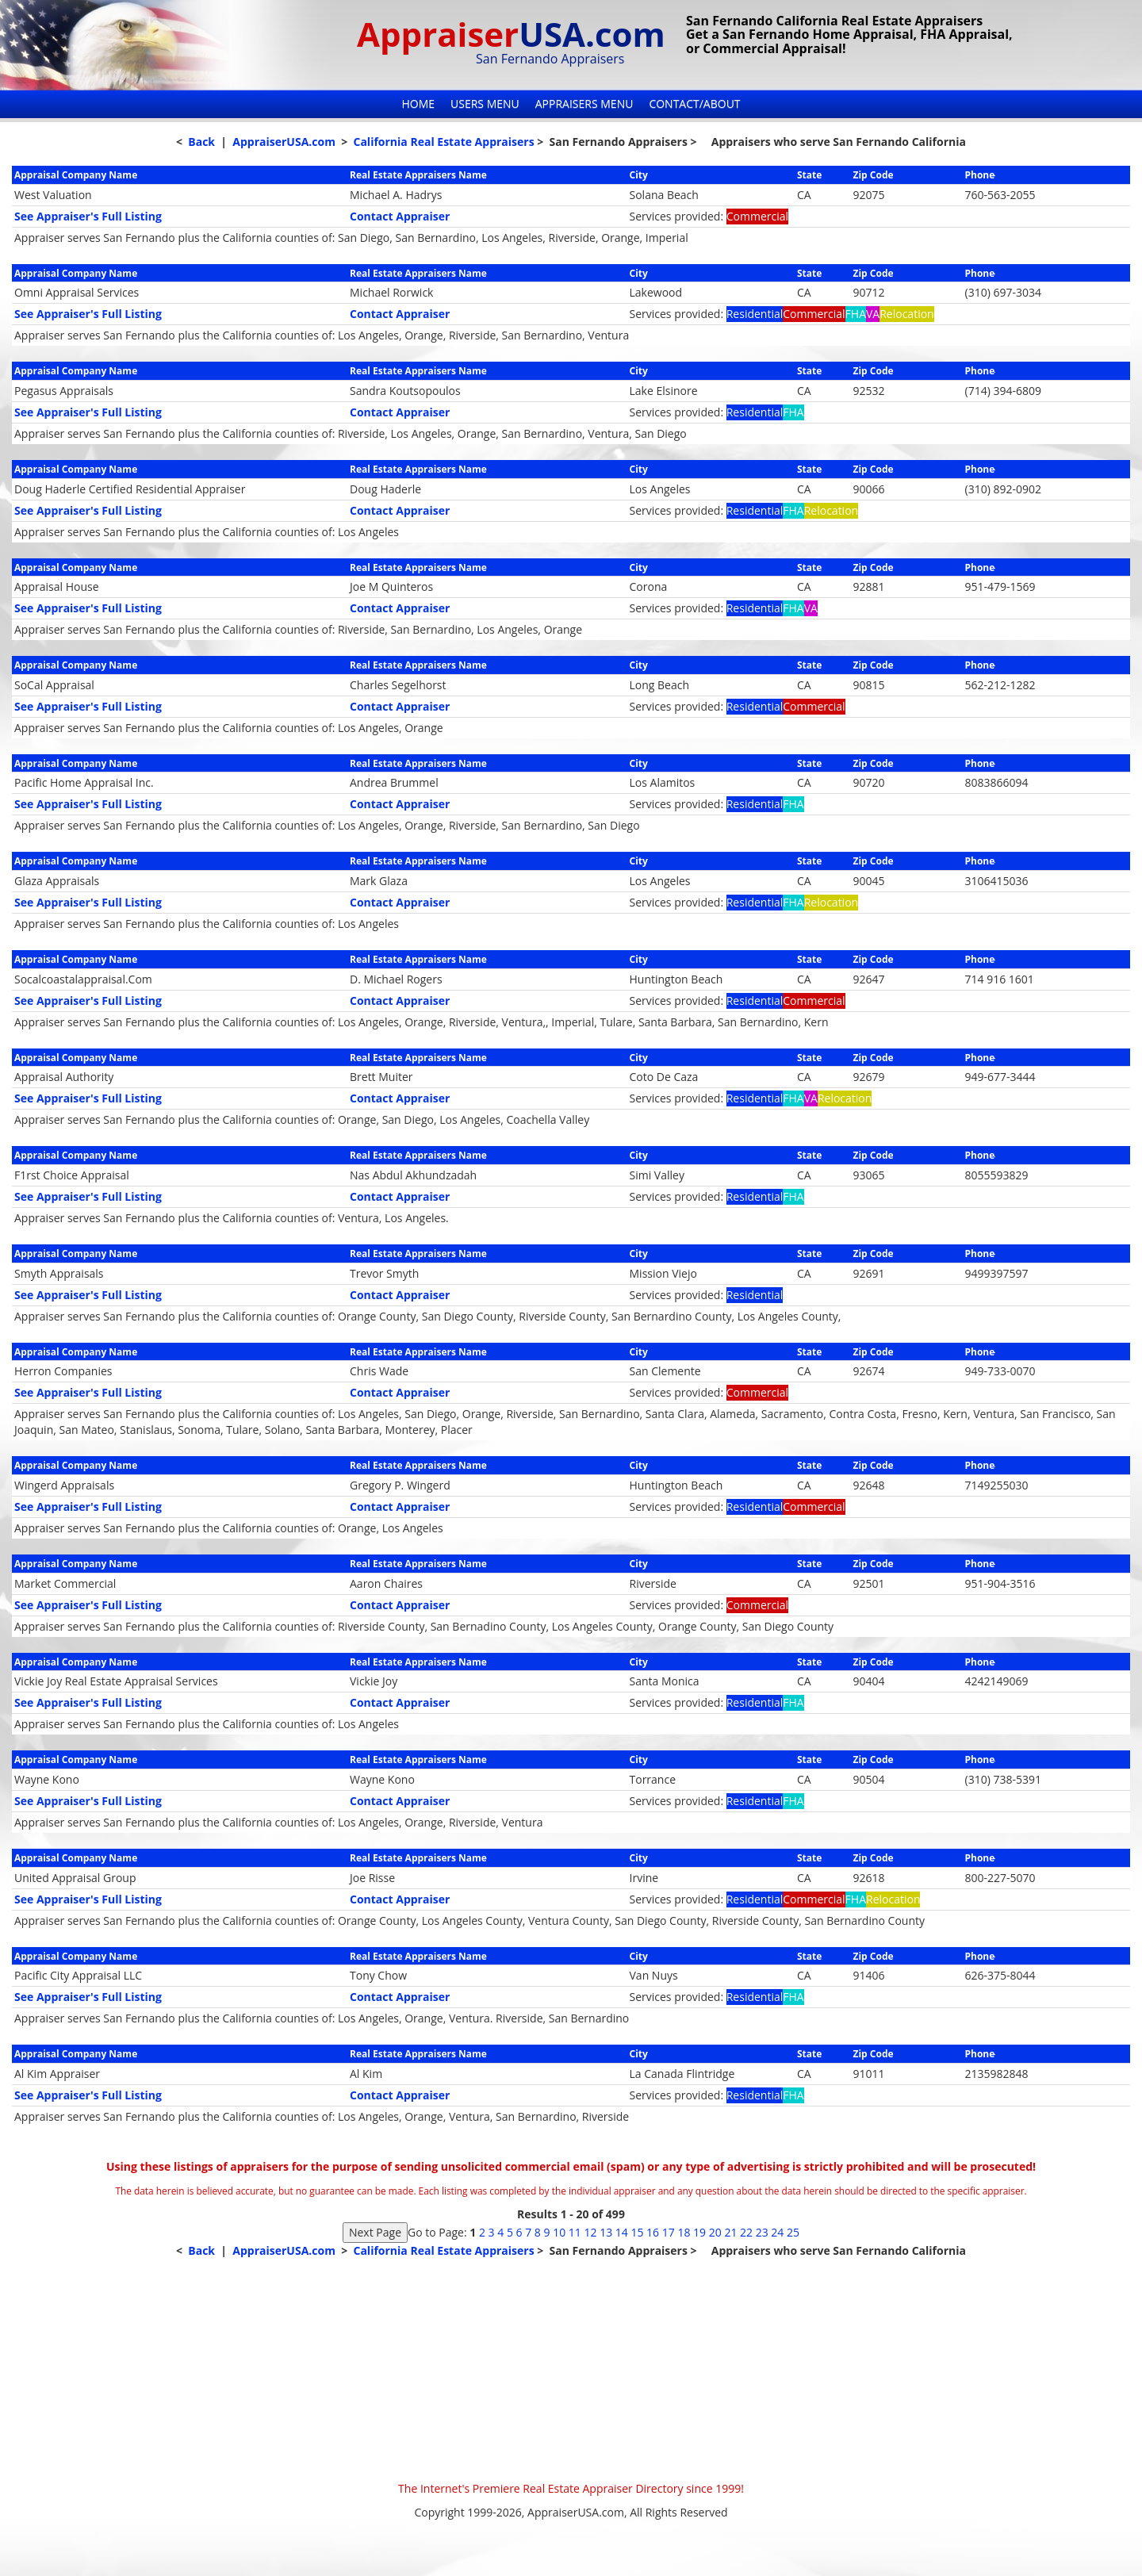 The width and height of the screenshot is (1142, 2576). What do you see at coordinates (636, 2232) in the screenshot?
I see `15` at bounding box center [636, 2232].